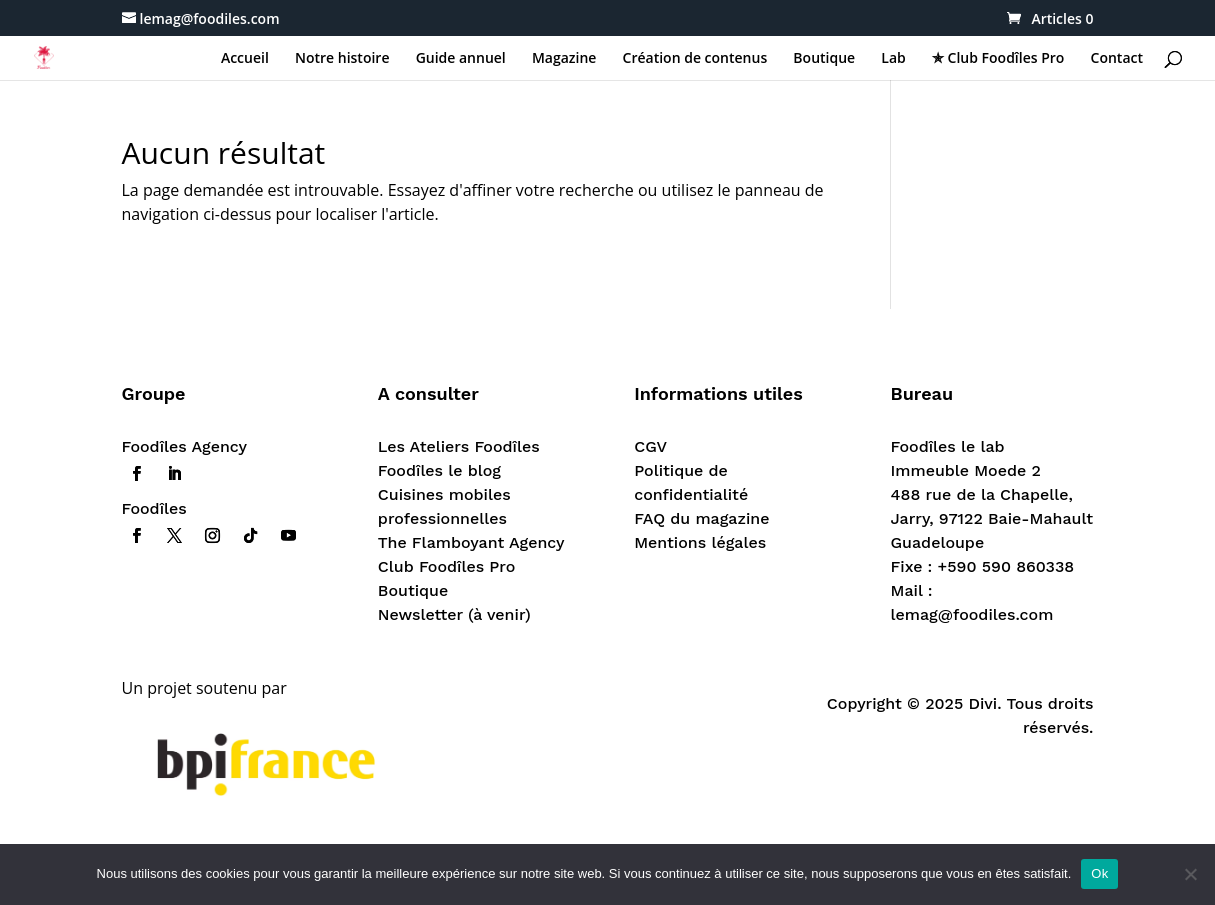 This screenshot has height=905, width=1215. Describe the element at coordinates (972, 614) in the screenshot. I see `lemag@foodiles.com` at that location.